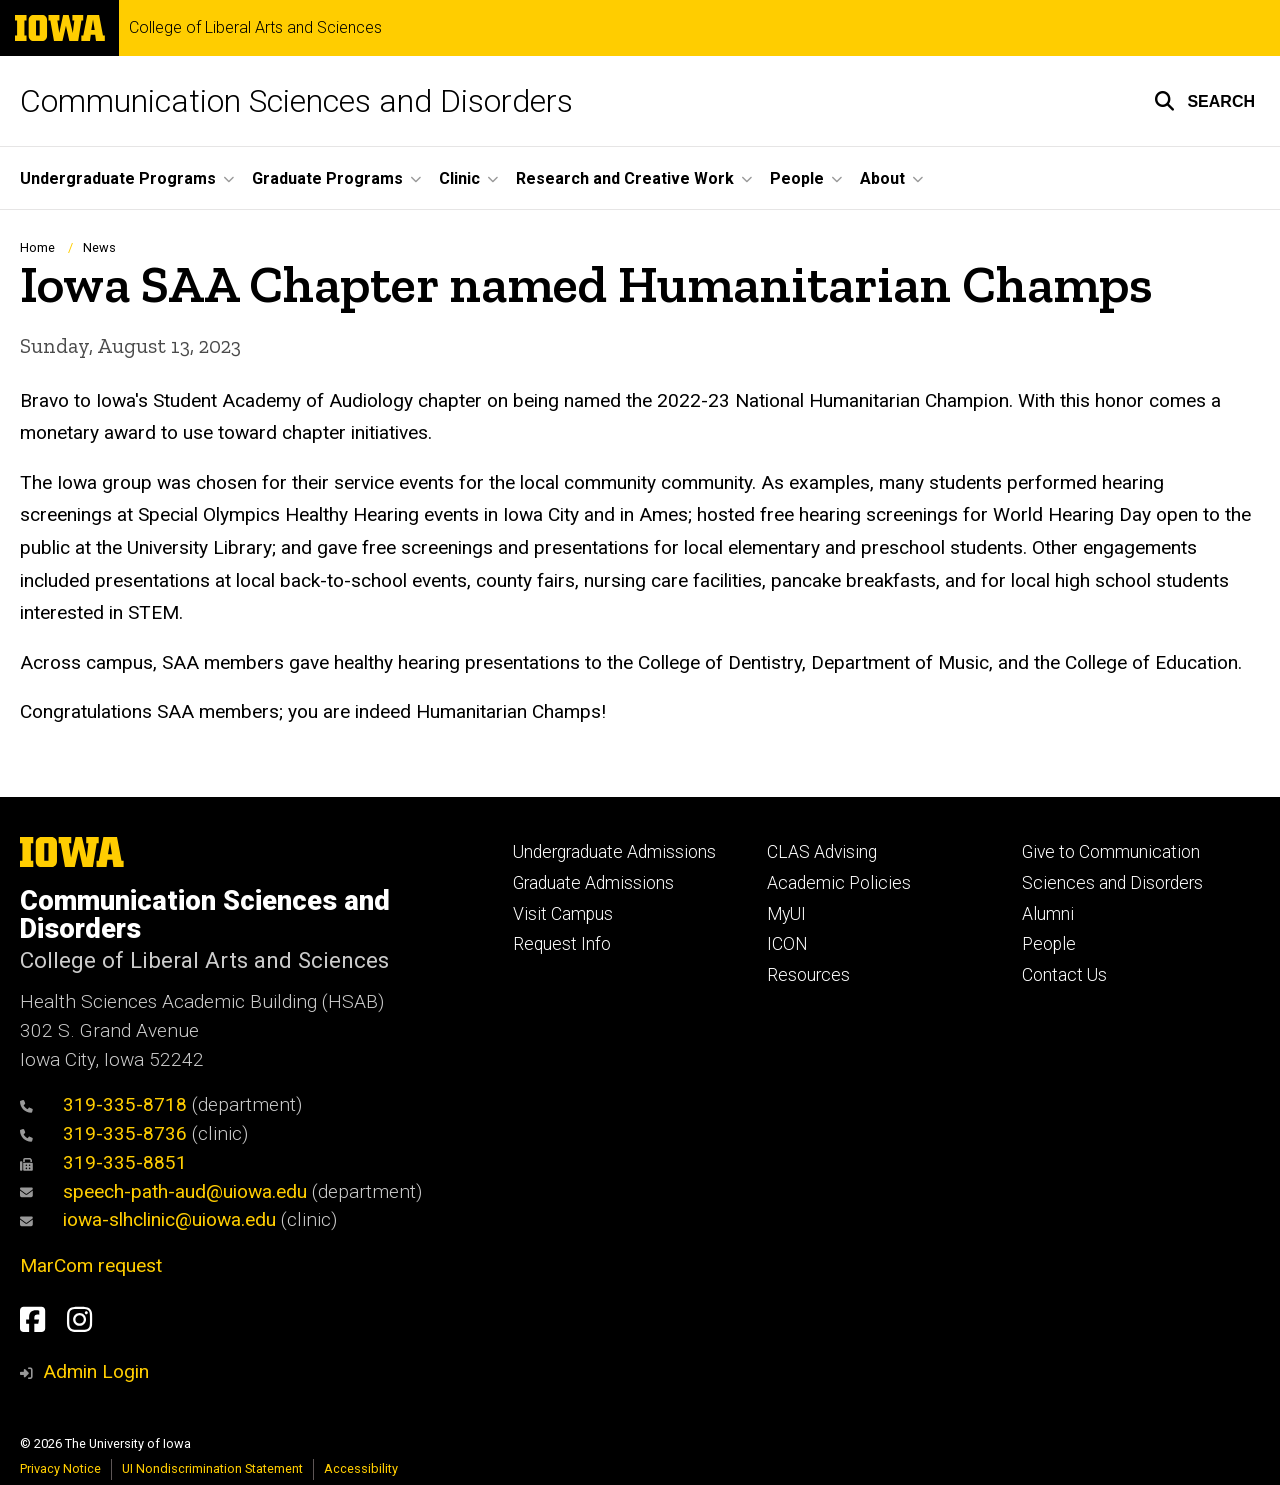 The height and width of the screenshot is (1485, 1280). I want to click on MarCom request, so click(91, 1265).